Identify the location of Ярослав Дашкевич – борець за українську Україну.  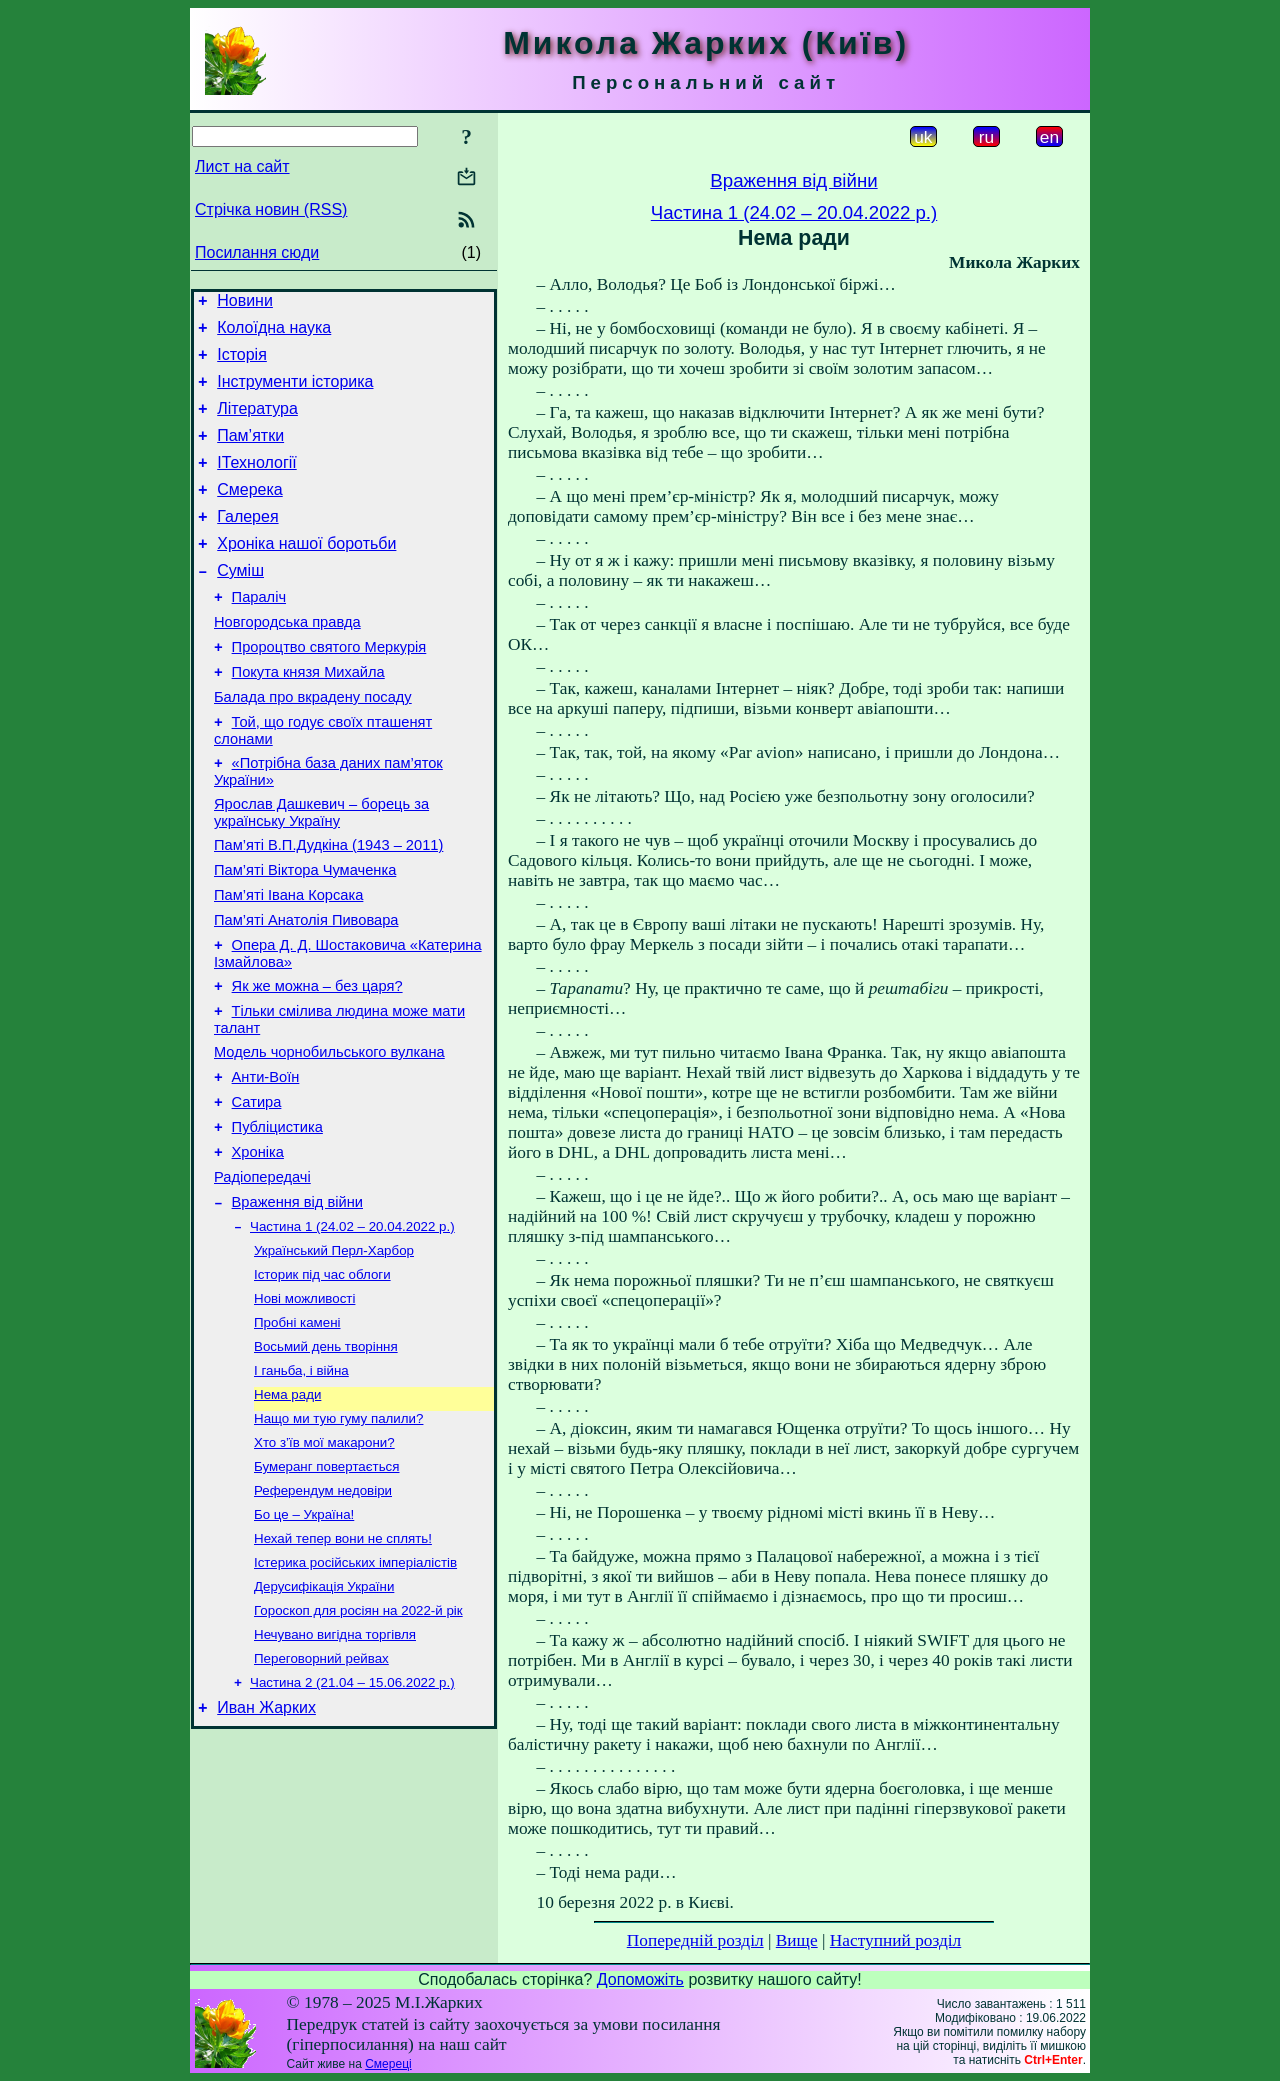
(321, 869).